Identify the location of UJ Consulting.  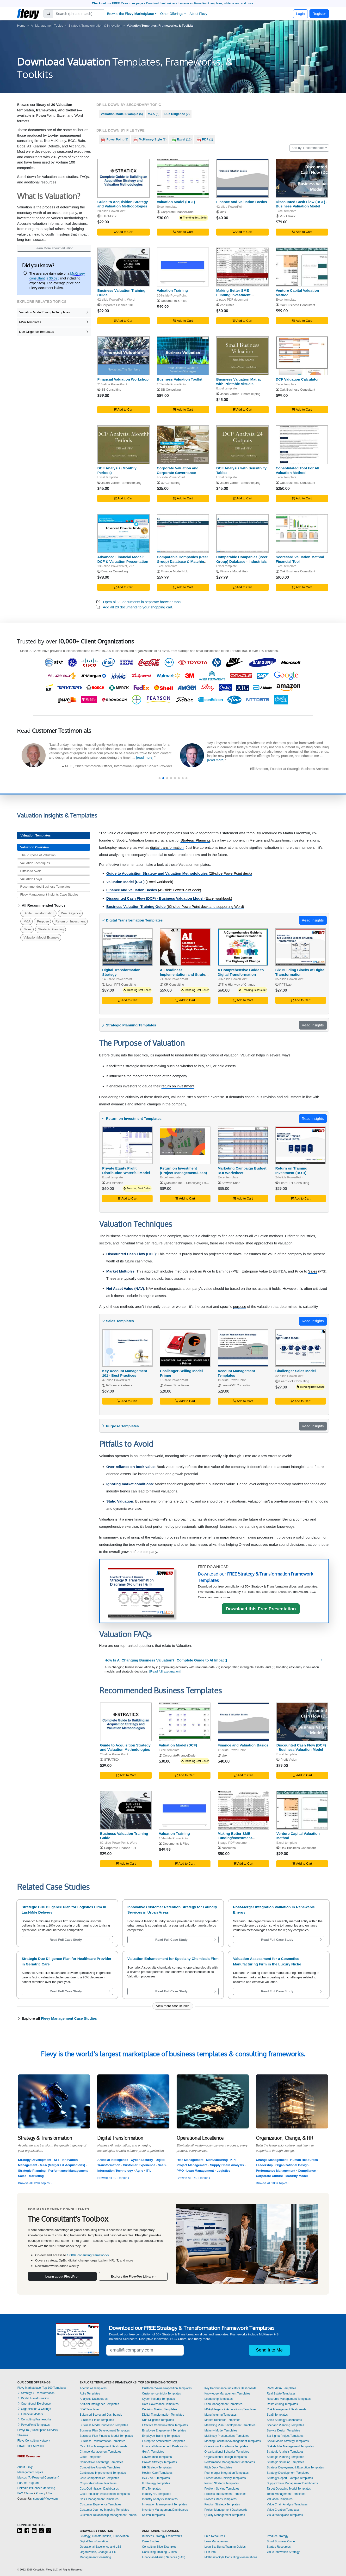
(170, 483).